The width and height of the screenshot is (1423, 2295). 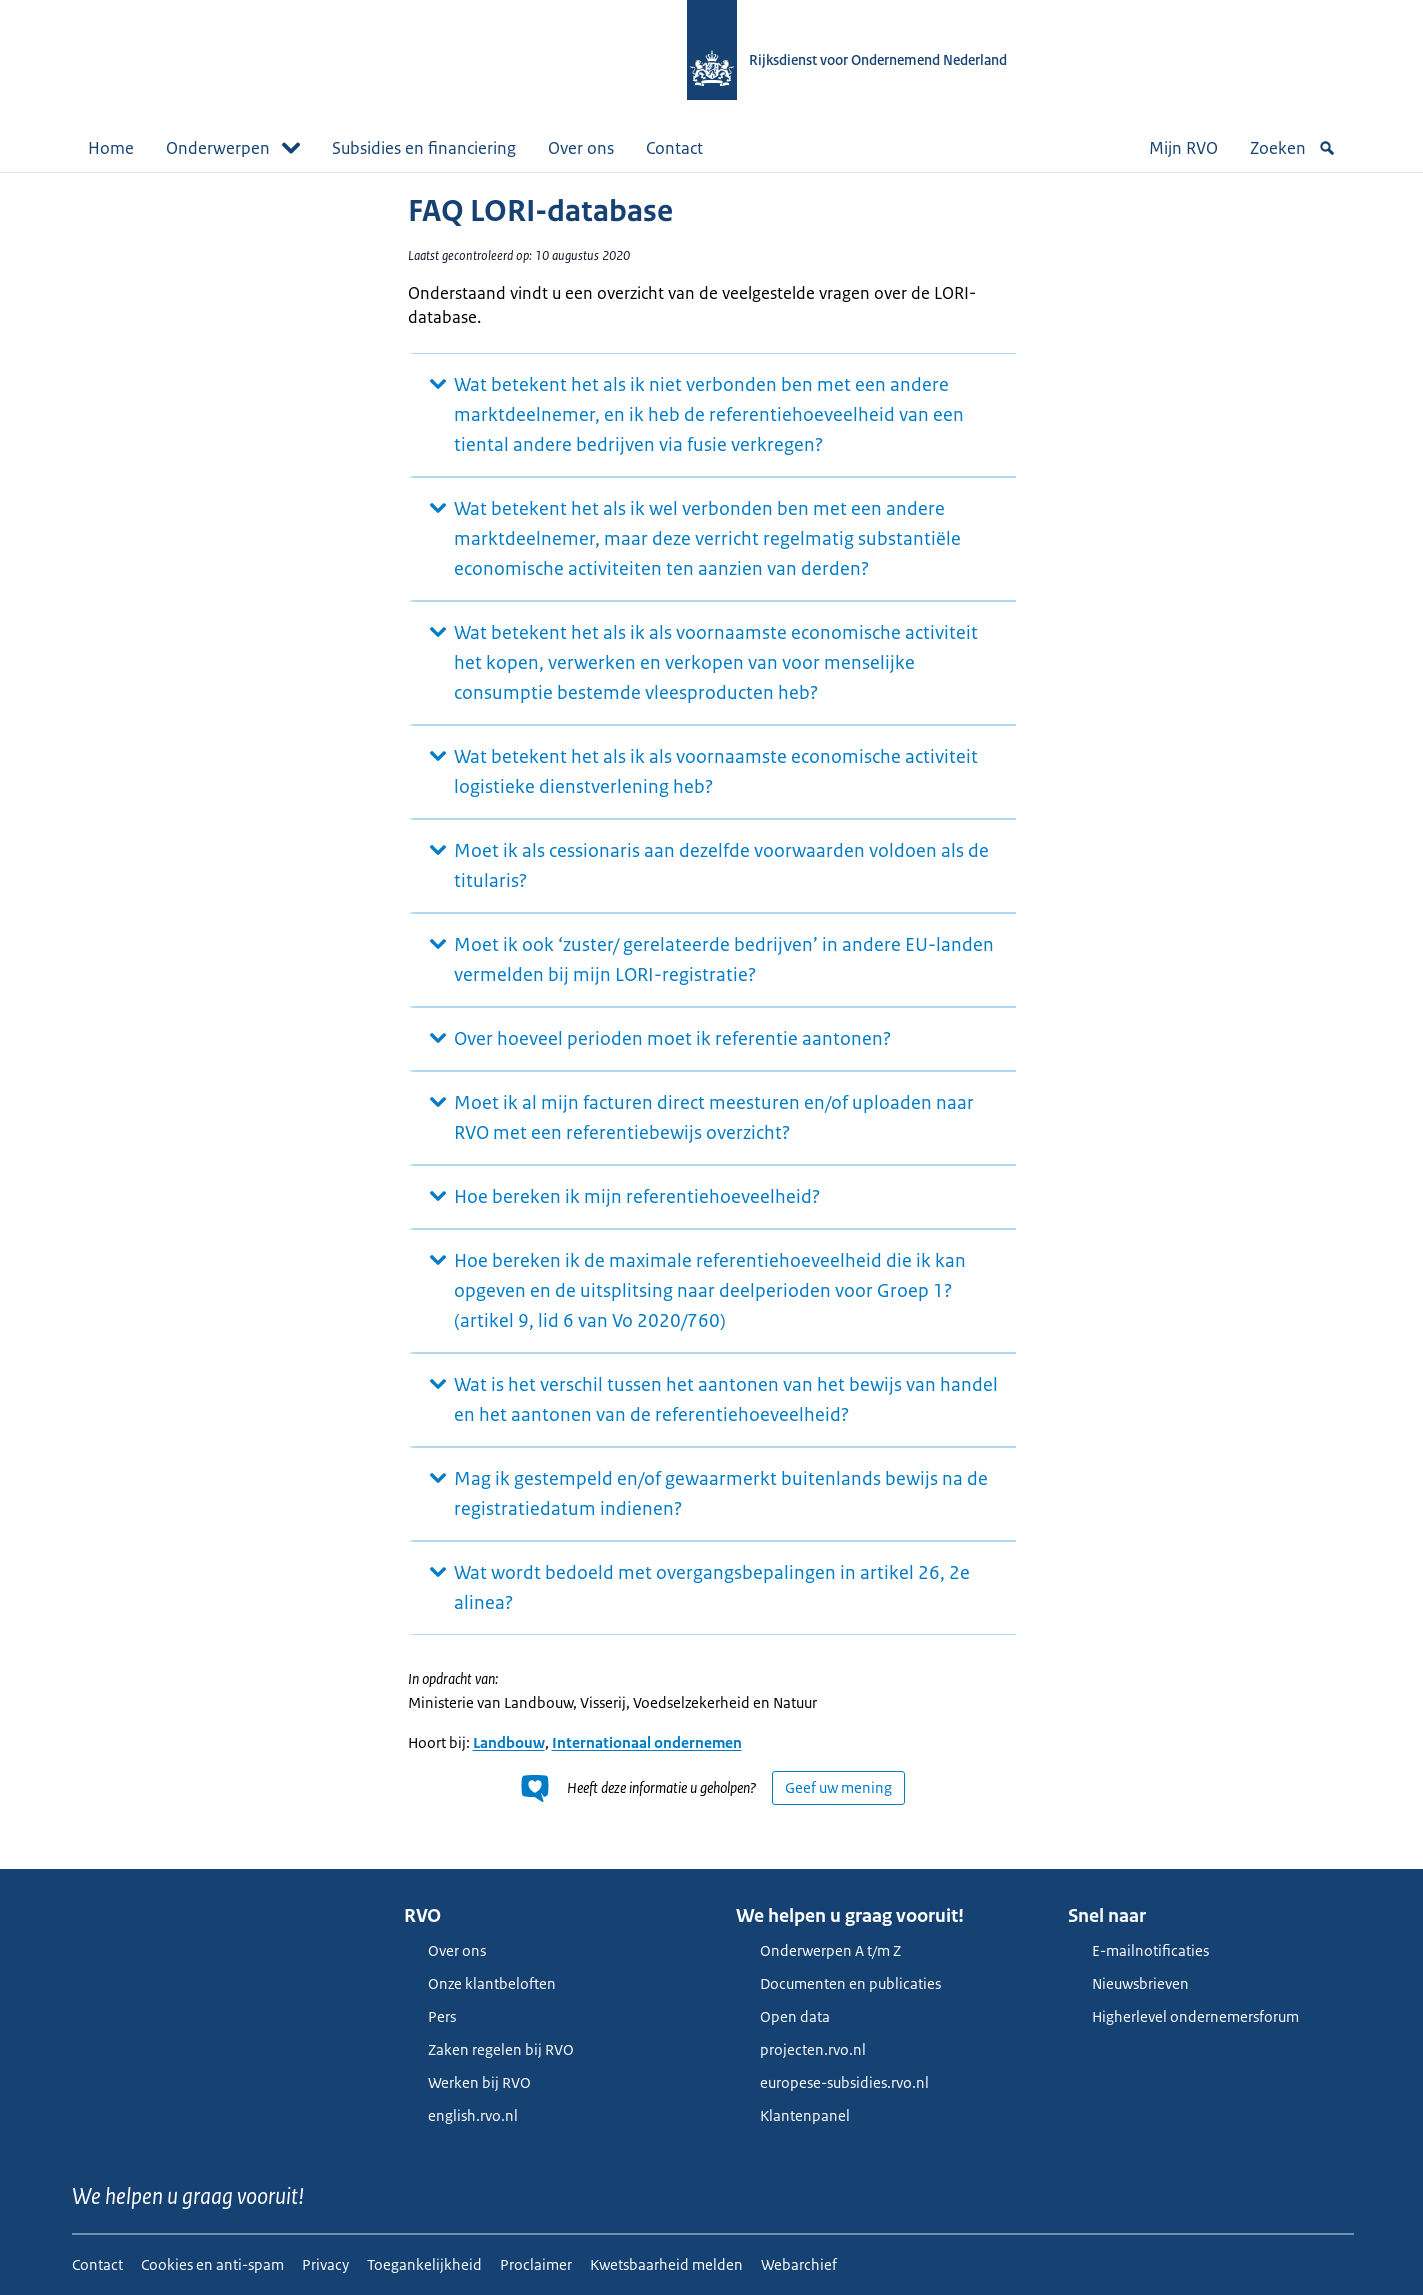 I want to click on Klantenpanel, so click(x=793, y=2115).